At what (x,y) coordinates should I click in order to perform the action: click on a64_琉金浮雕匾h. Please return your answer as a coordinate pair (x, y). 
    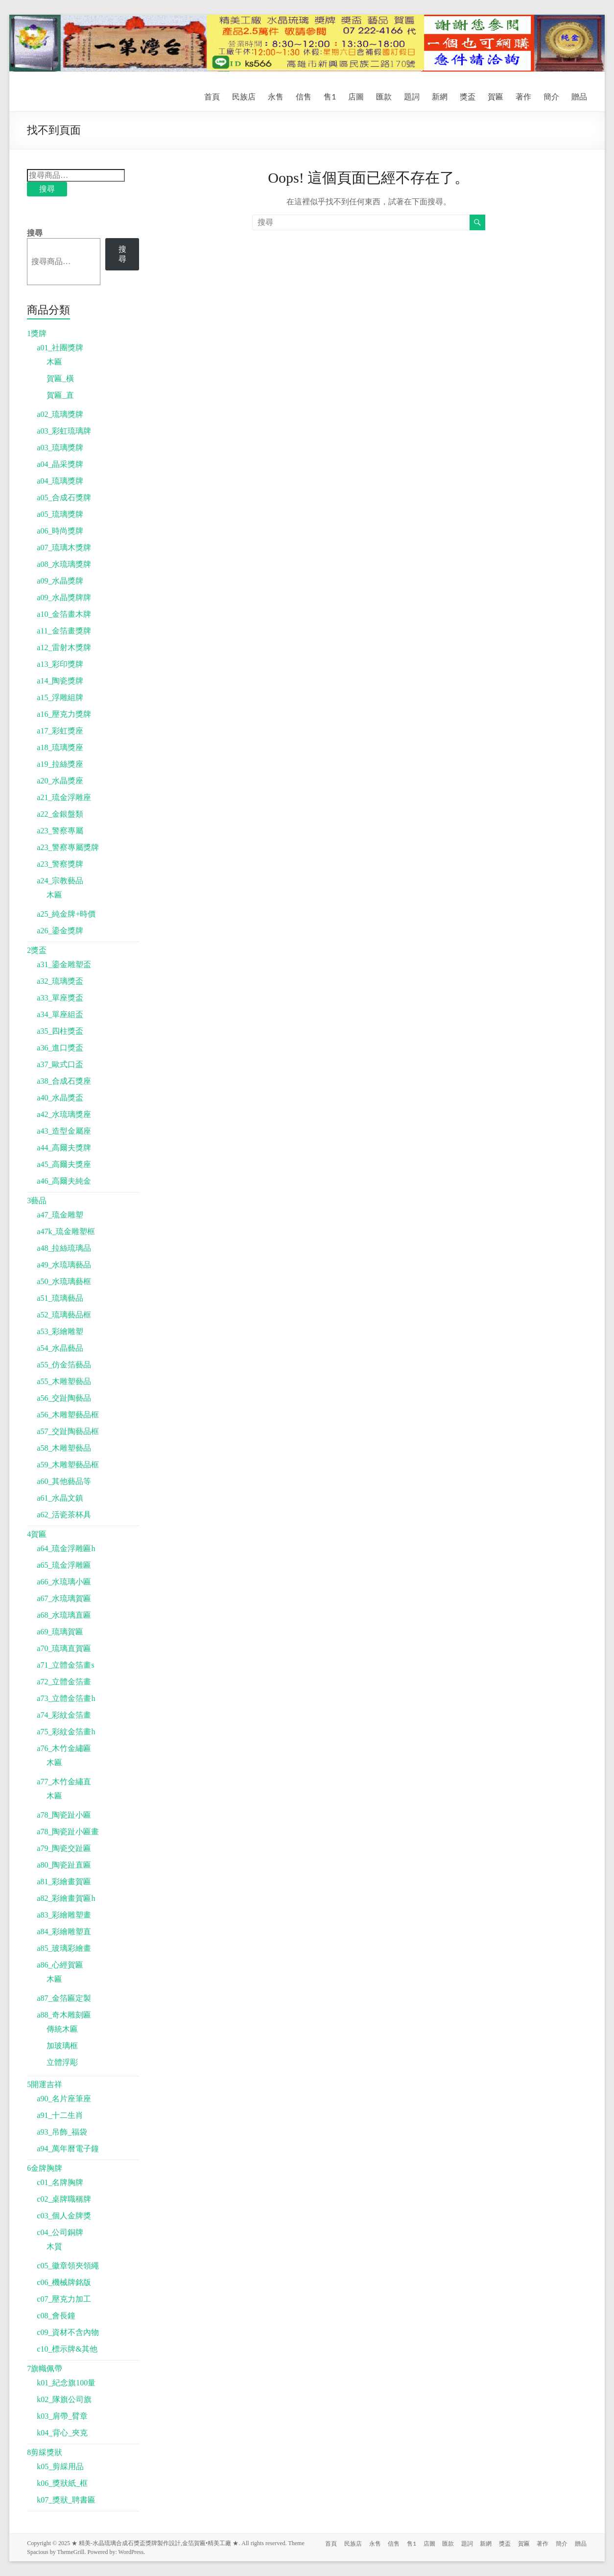
    Looking at the image, I should click on (66, 1548).